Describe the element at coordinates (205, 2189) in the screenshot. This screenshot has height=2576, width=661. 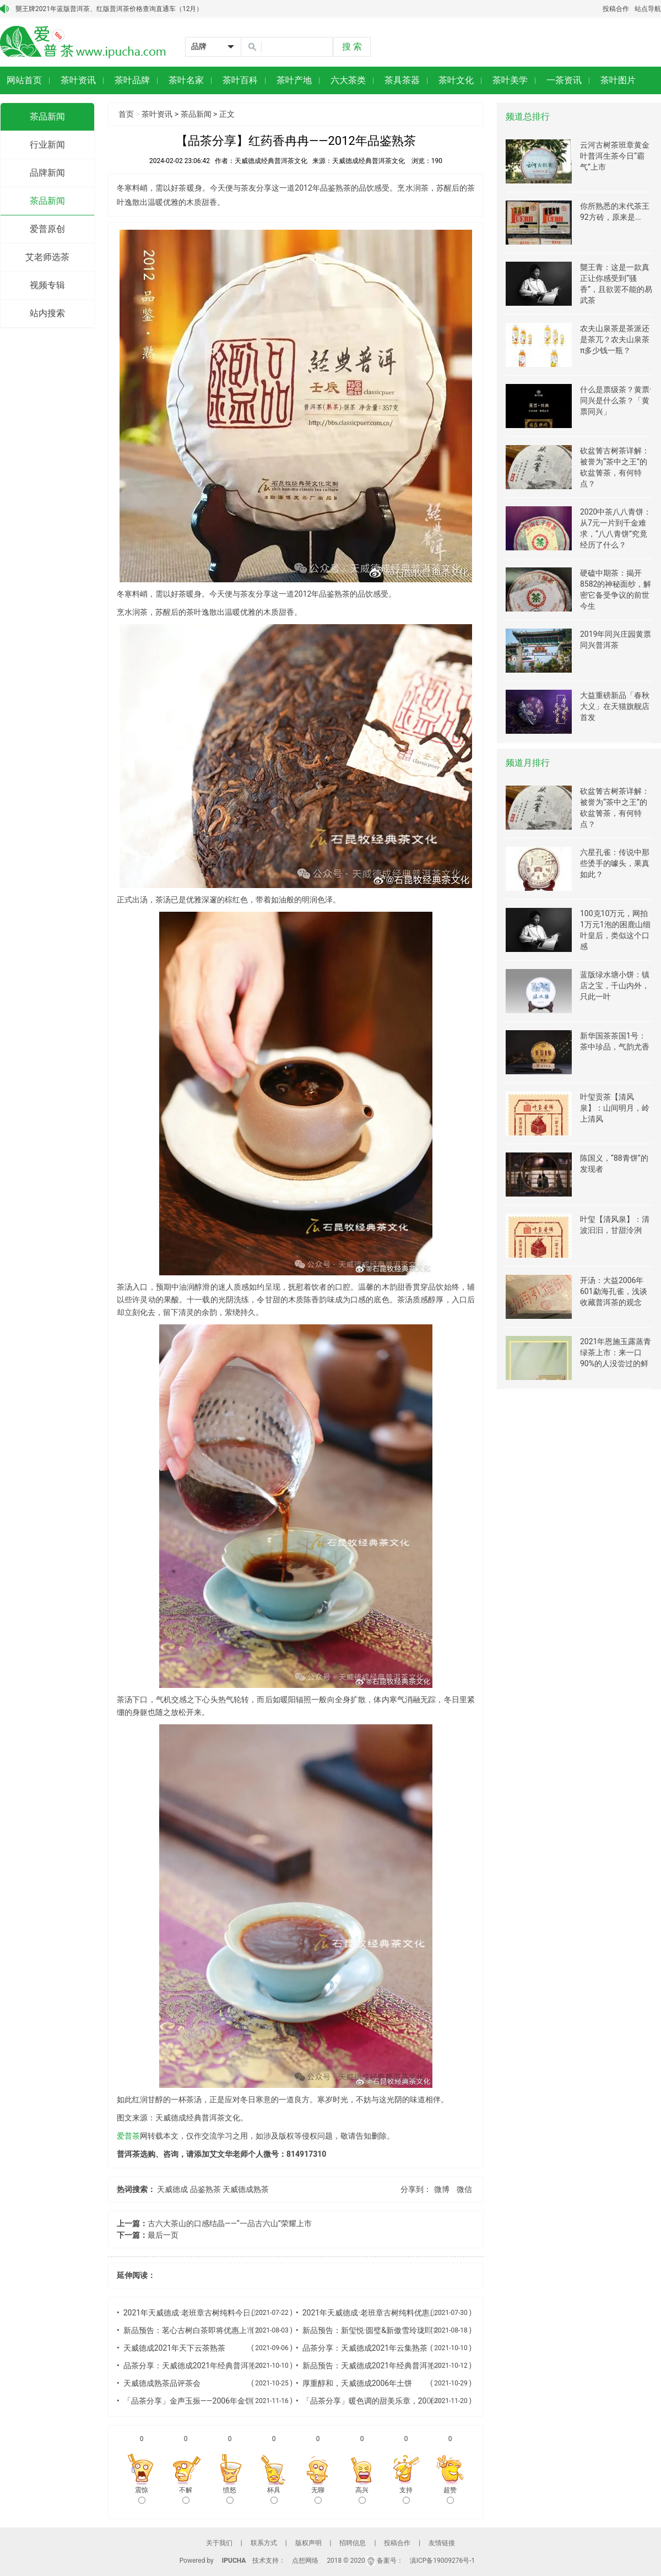
I see `品鉴熟茶` at that location.